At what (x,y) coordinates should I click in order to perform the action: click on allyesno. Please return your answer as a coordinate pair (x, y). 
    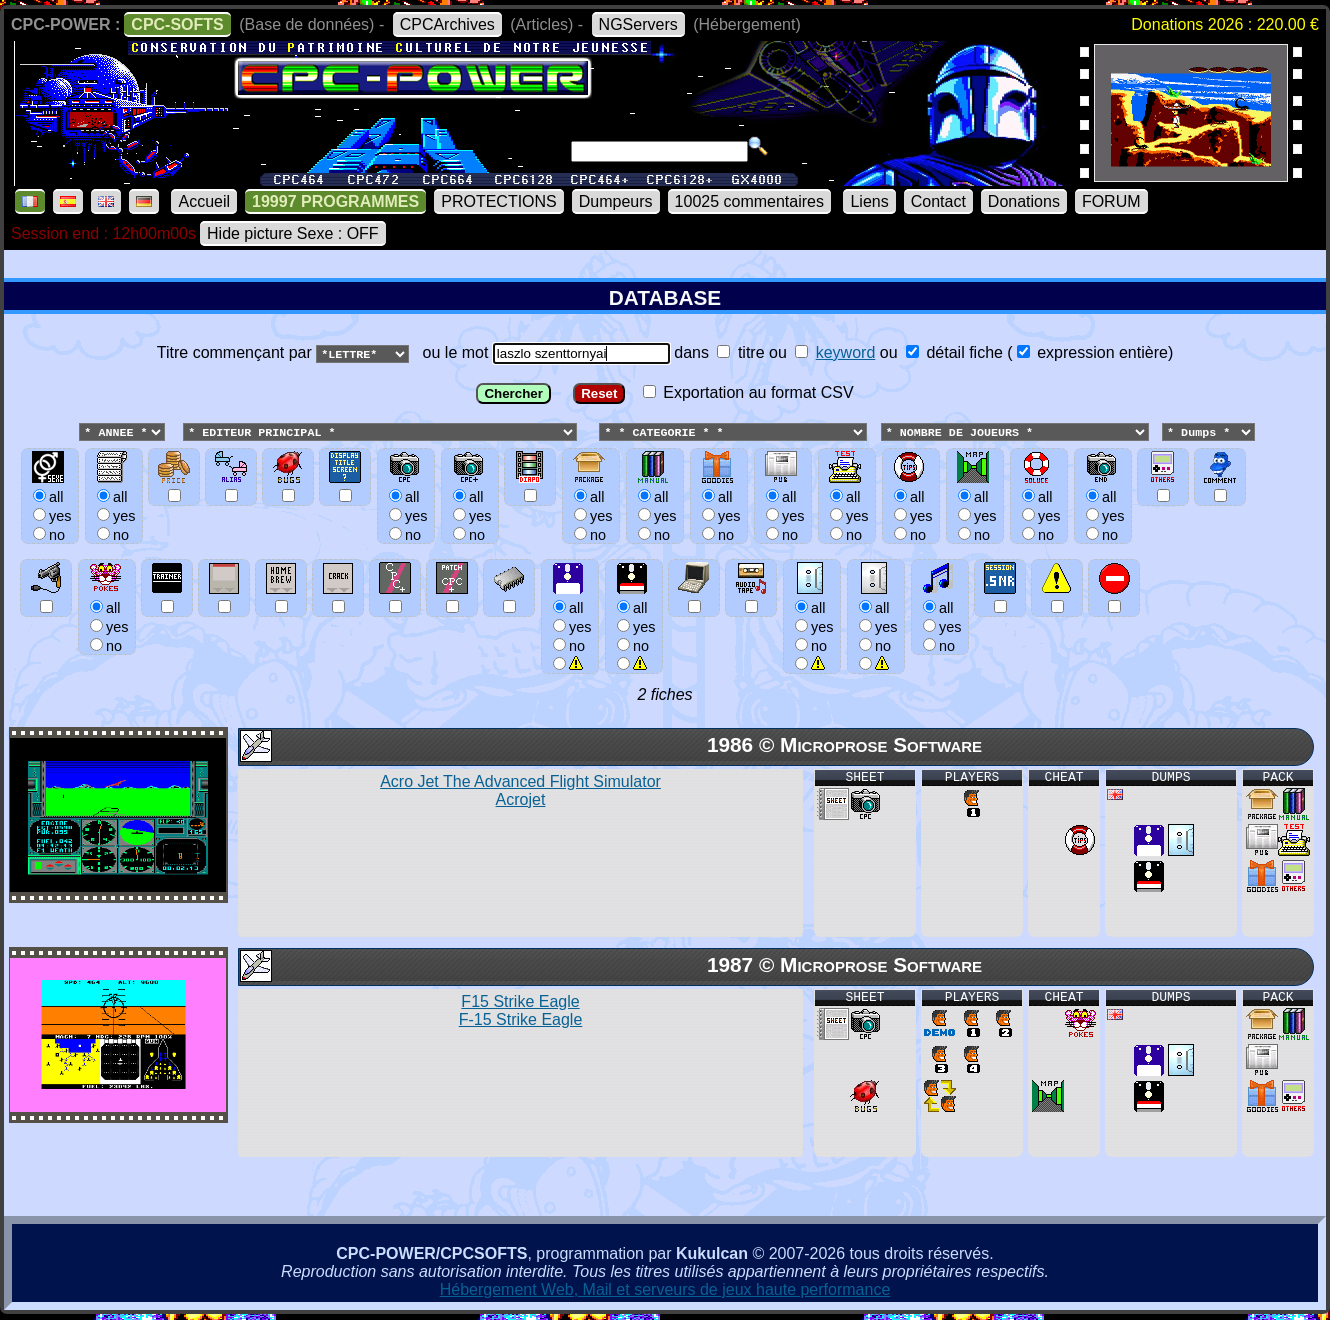
    Looking at the image, I should click on (569, 626).